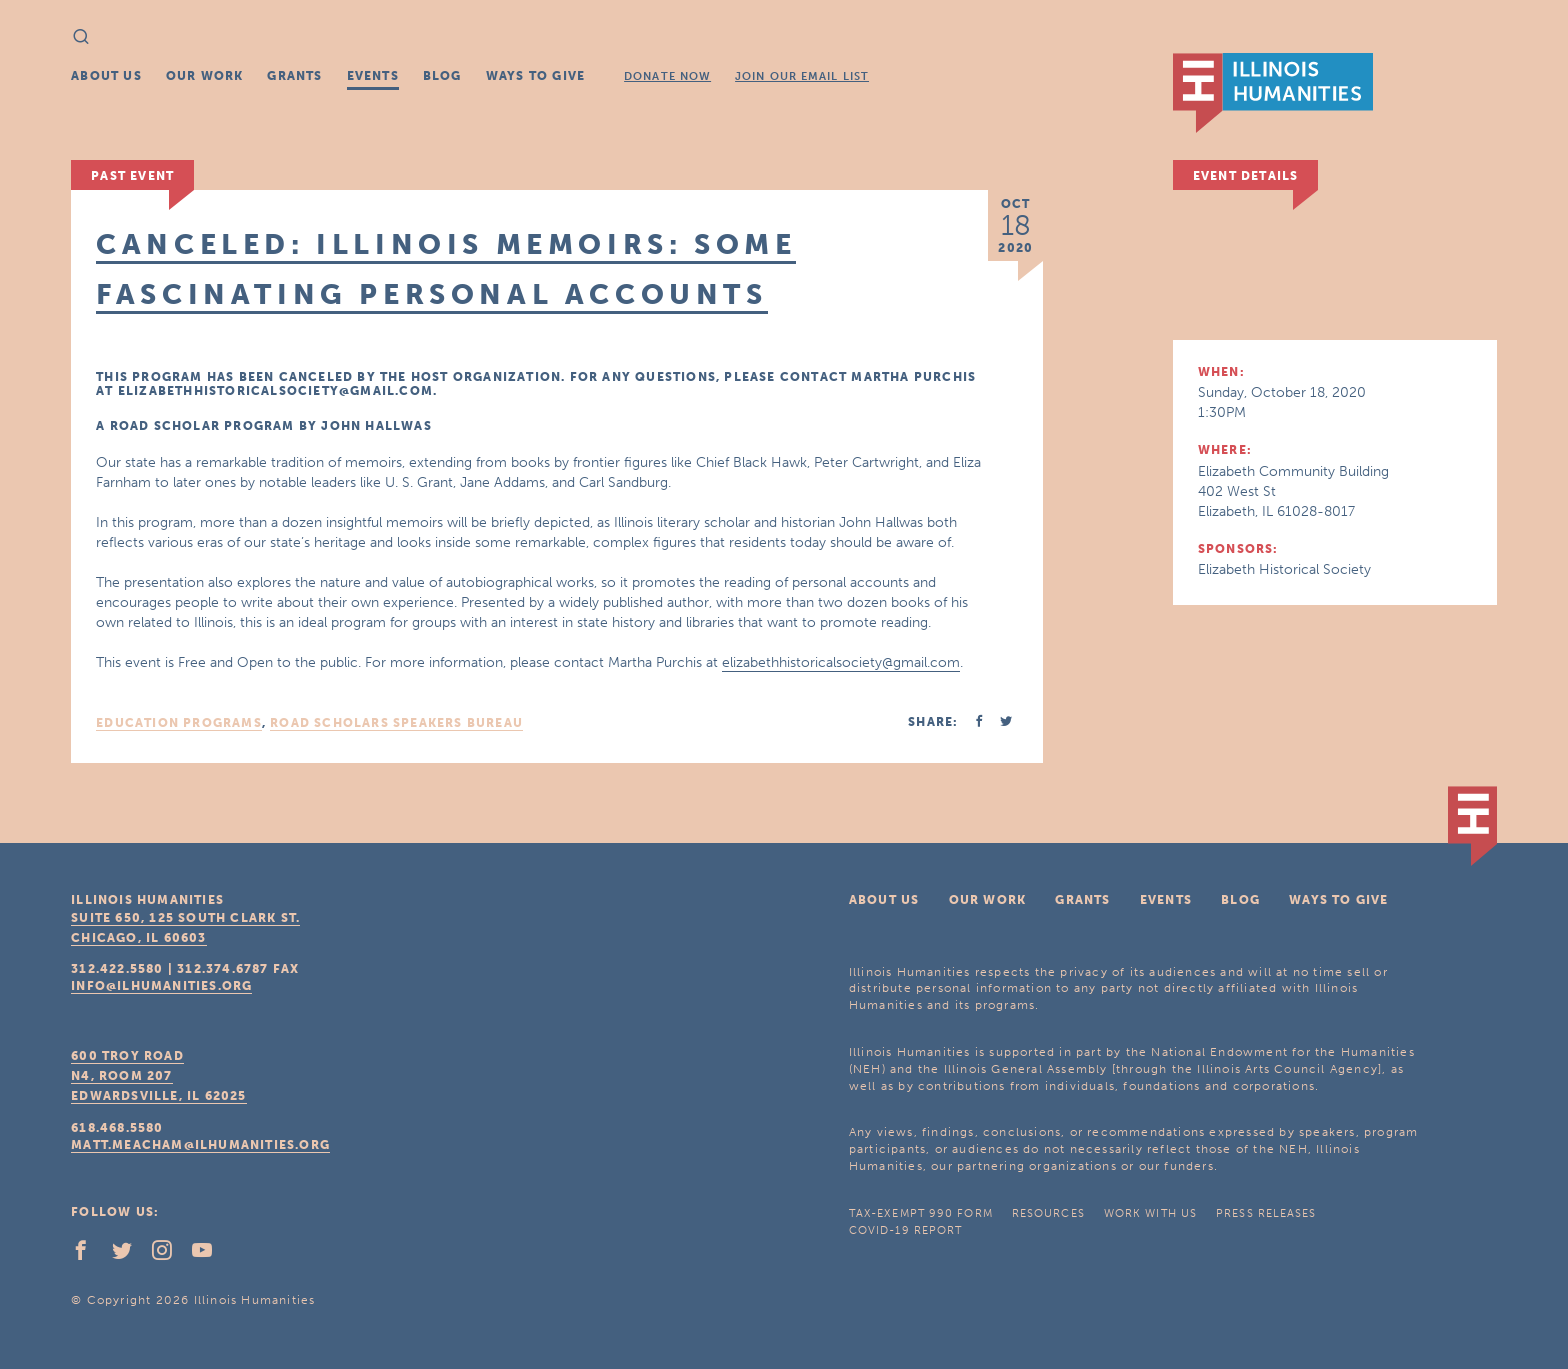 The height and width of the screenshot is (1369, 1568). I want to click on Ways To Give, so click(535, 76).